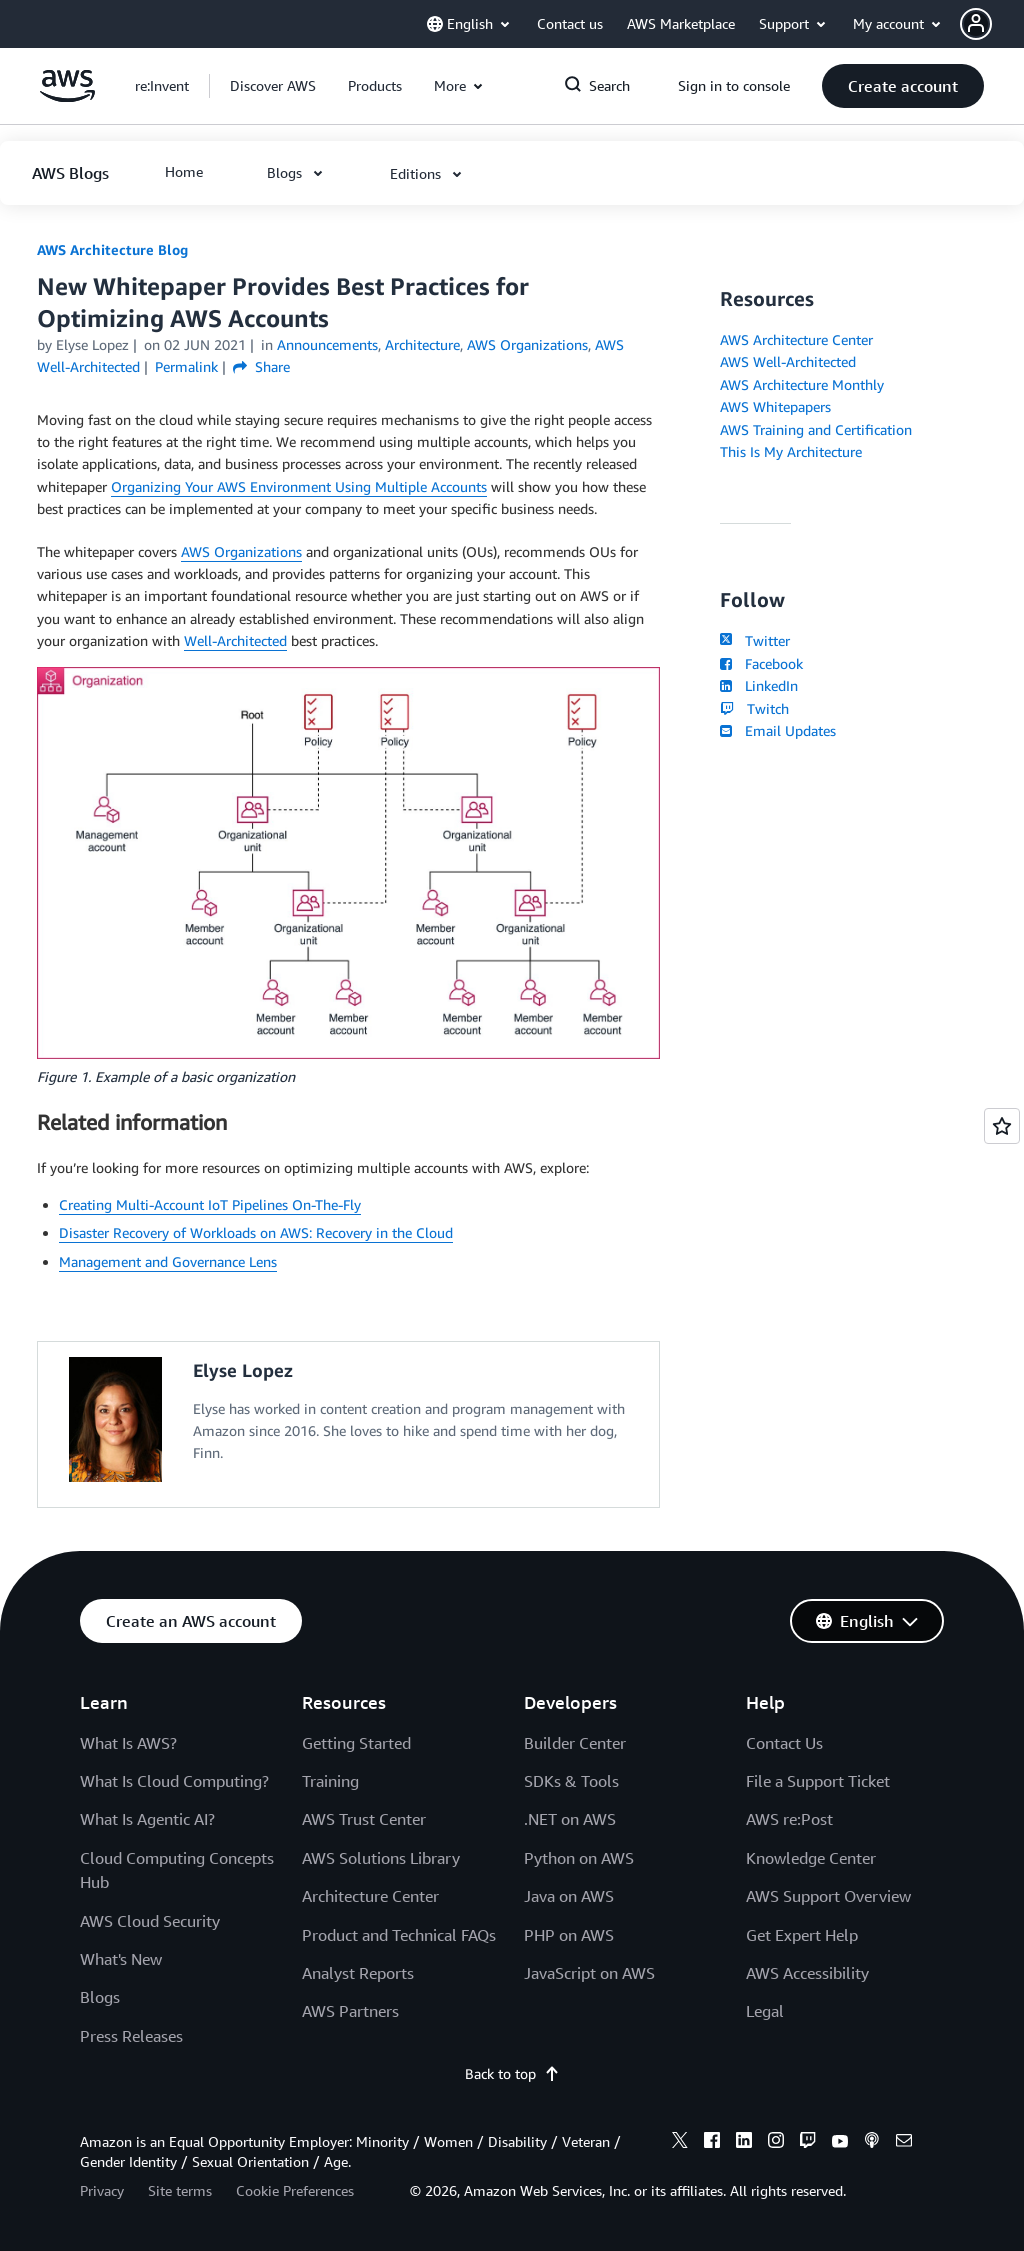  Describe the element at coordinates (992, 24) in the screenshot. I see `[button]` at that location.